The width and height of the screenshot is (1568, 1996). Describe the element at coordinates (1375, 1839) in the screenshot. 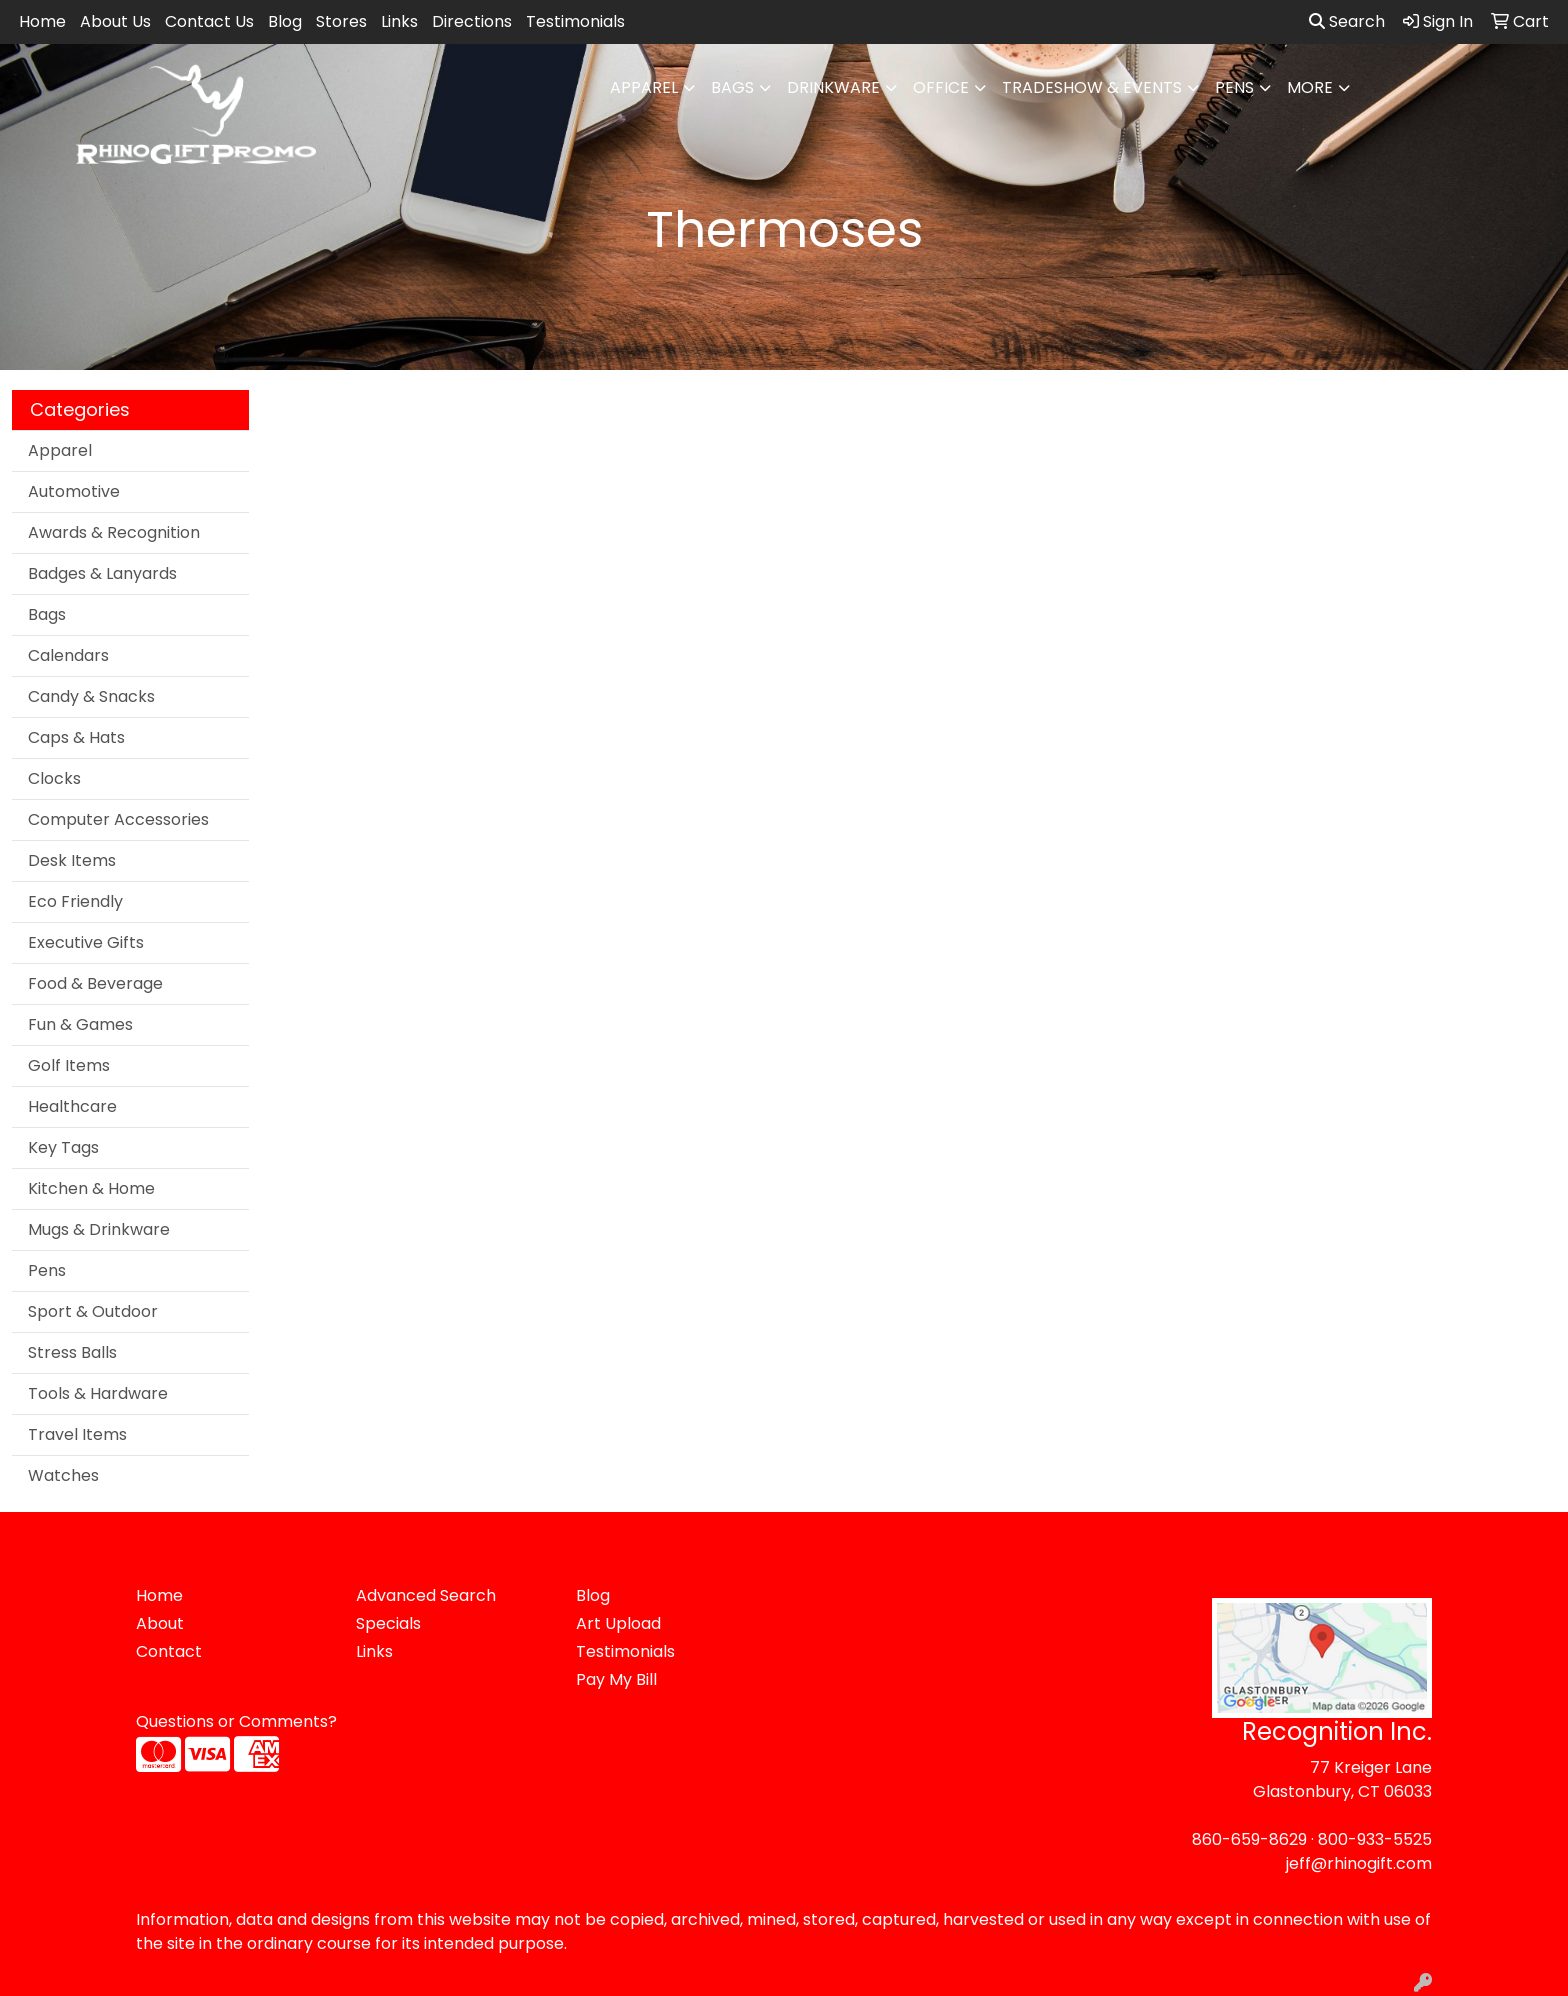

I see `800-933-5525` at that location.